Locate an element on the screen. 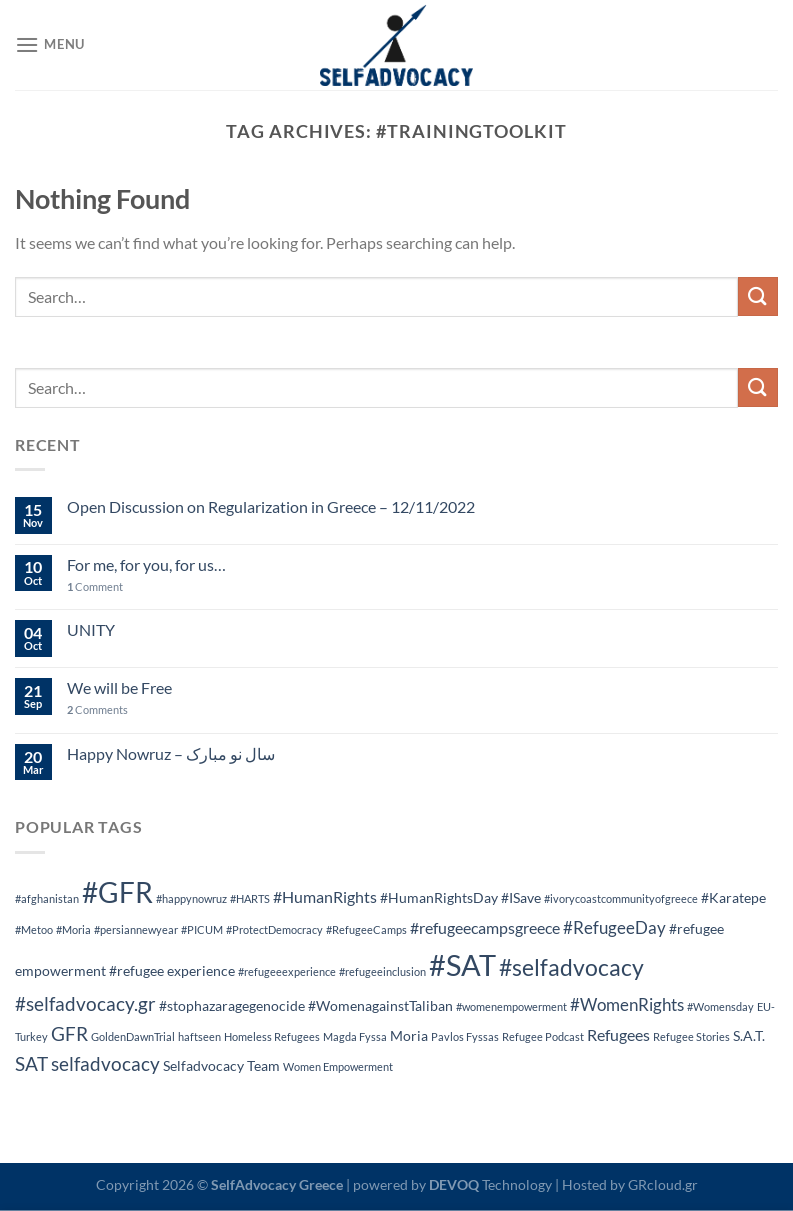 This screenshot has width=793, height=1211. Women Empowerment [Women Empowerment (1 item)] is located at coordinates (338, 1066).